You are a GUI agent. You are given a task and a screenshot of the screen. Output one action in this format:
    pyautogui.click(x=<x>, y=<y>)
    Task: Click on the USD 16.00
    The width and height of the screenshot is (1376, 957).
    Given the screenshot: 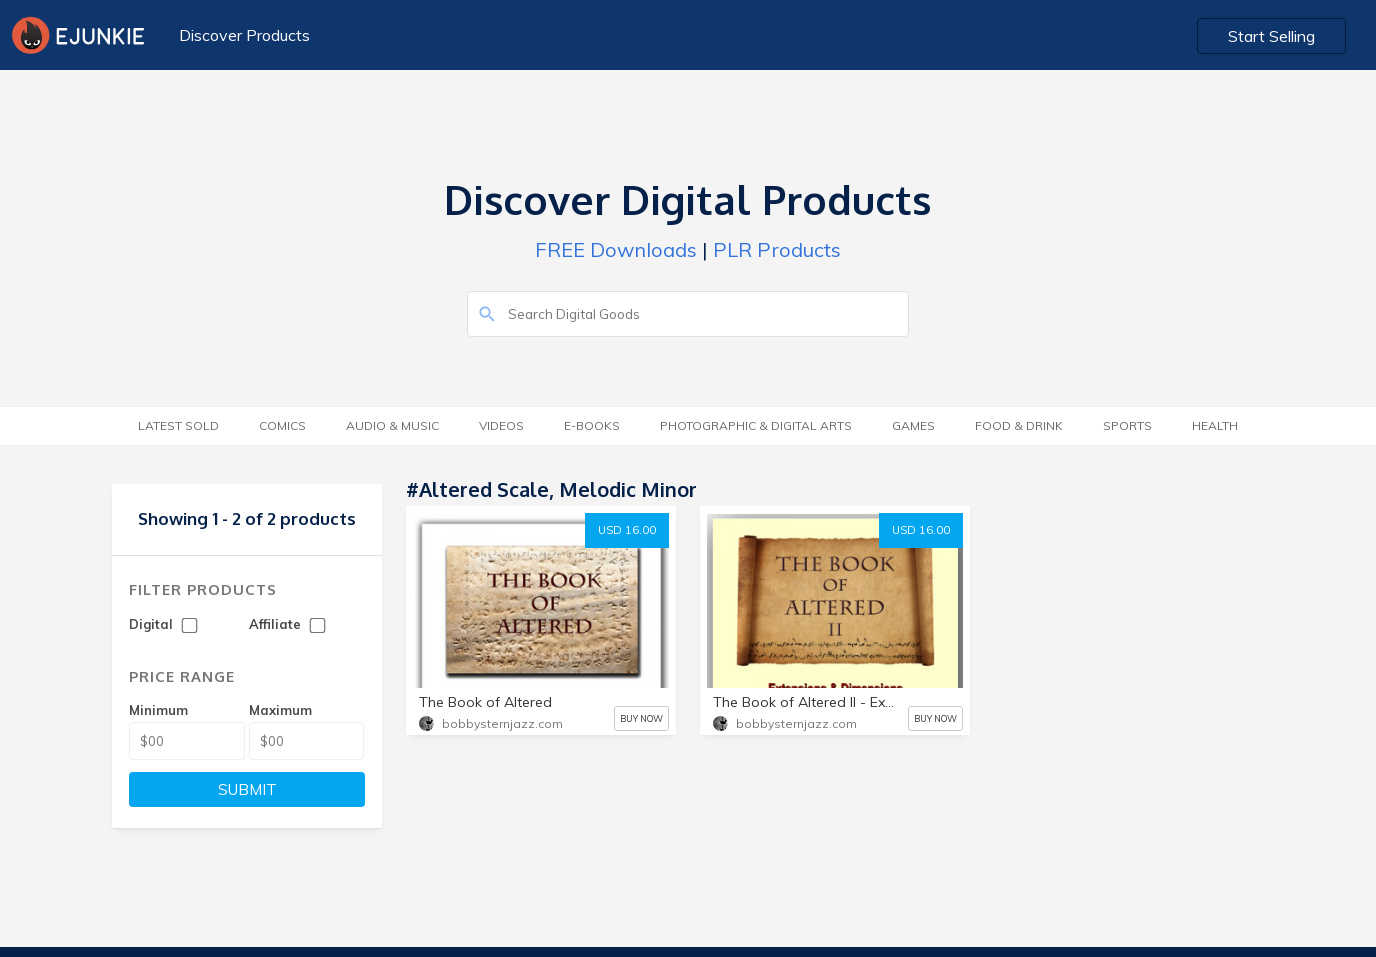 What is the action you would take?
    pyautogui.click(x=627, y=530)
    